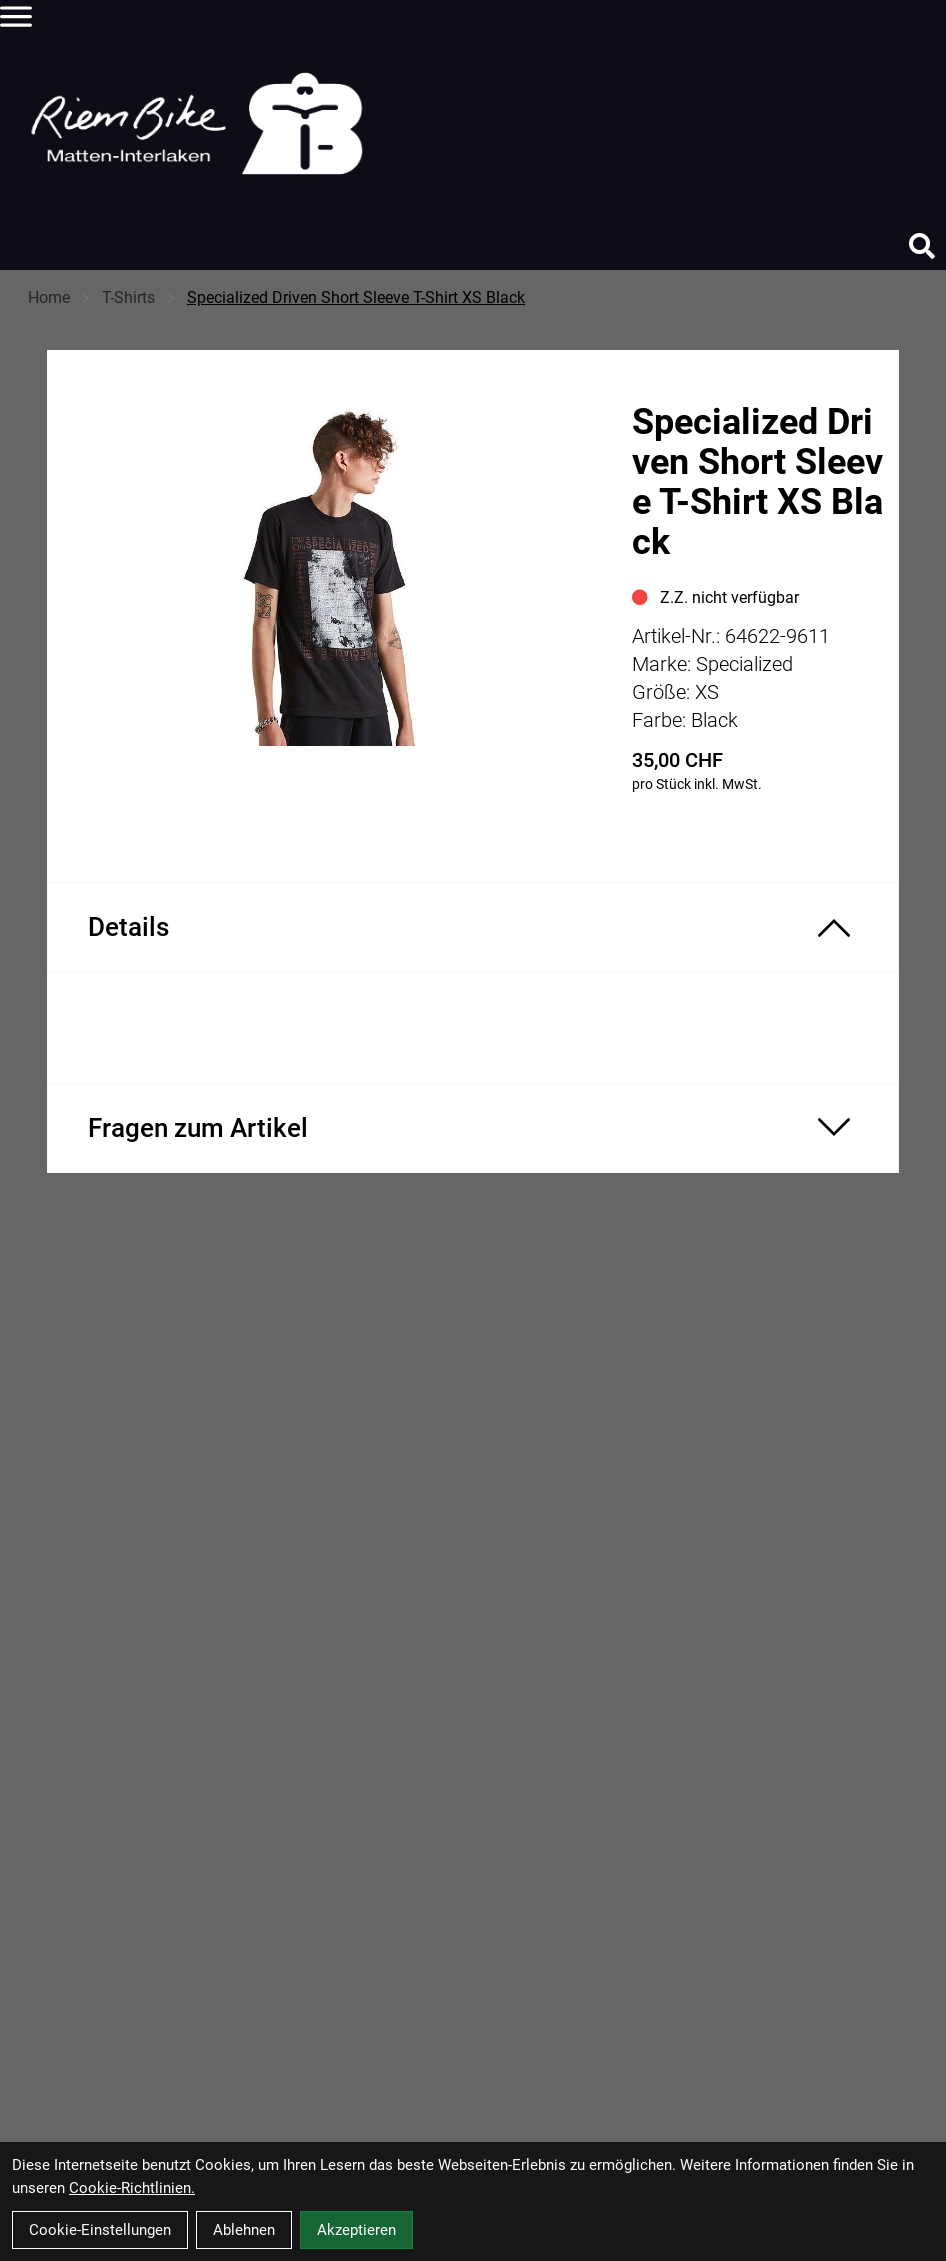 This screenshot has height=2261, width=946. What do you see at coordinates (49, 297) in the screenshot?
I see `Home [Startseite]` at bounding box center [49, 297].